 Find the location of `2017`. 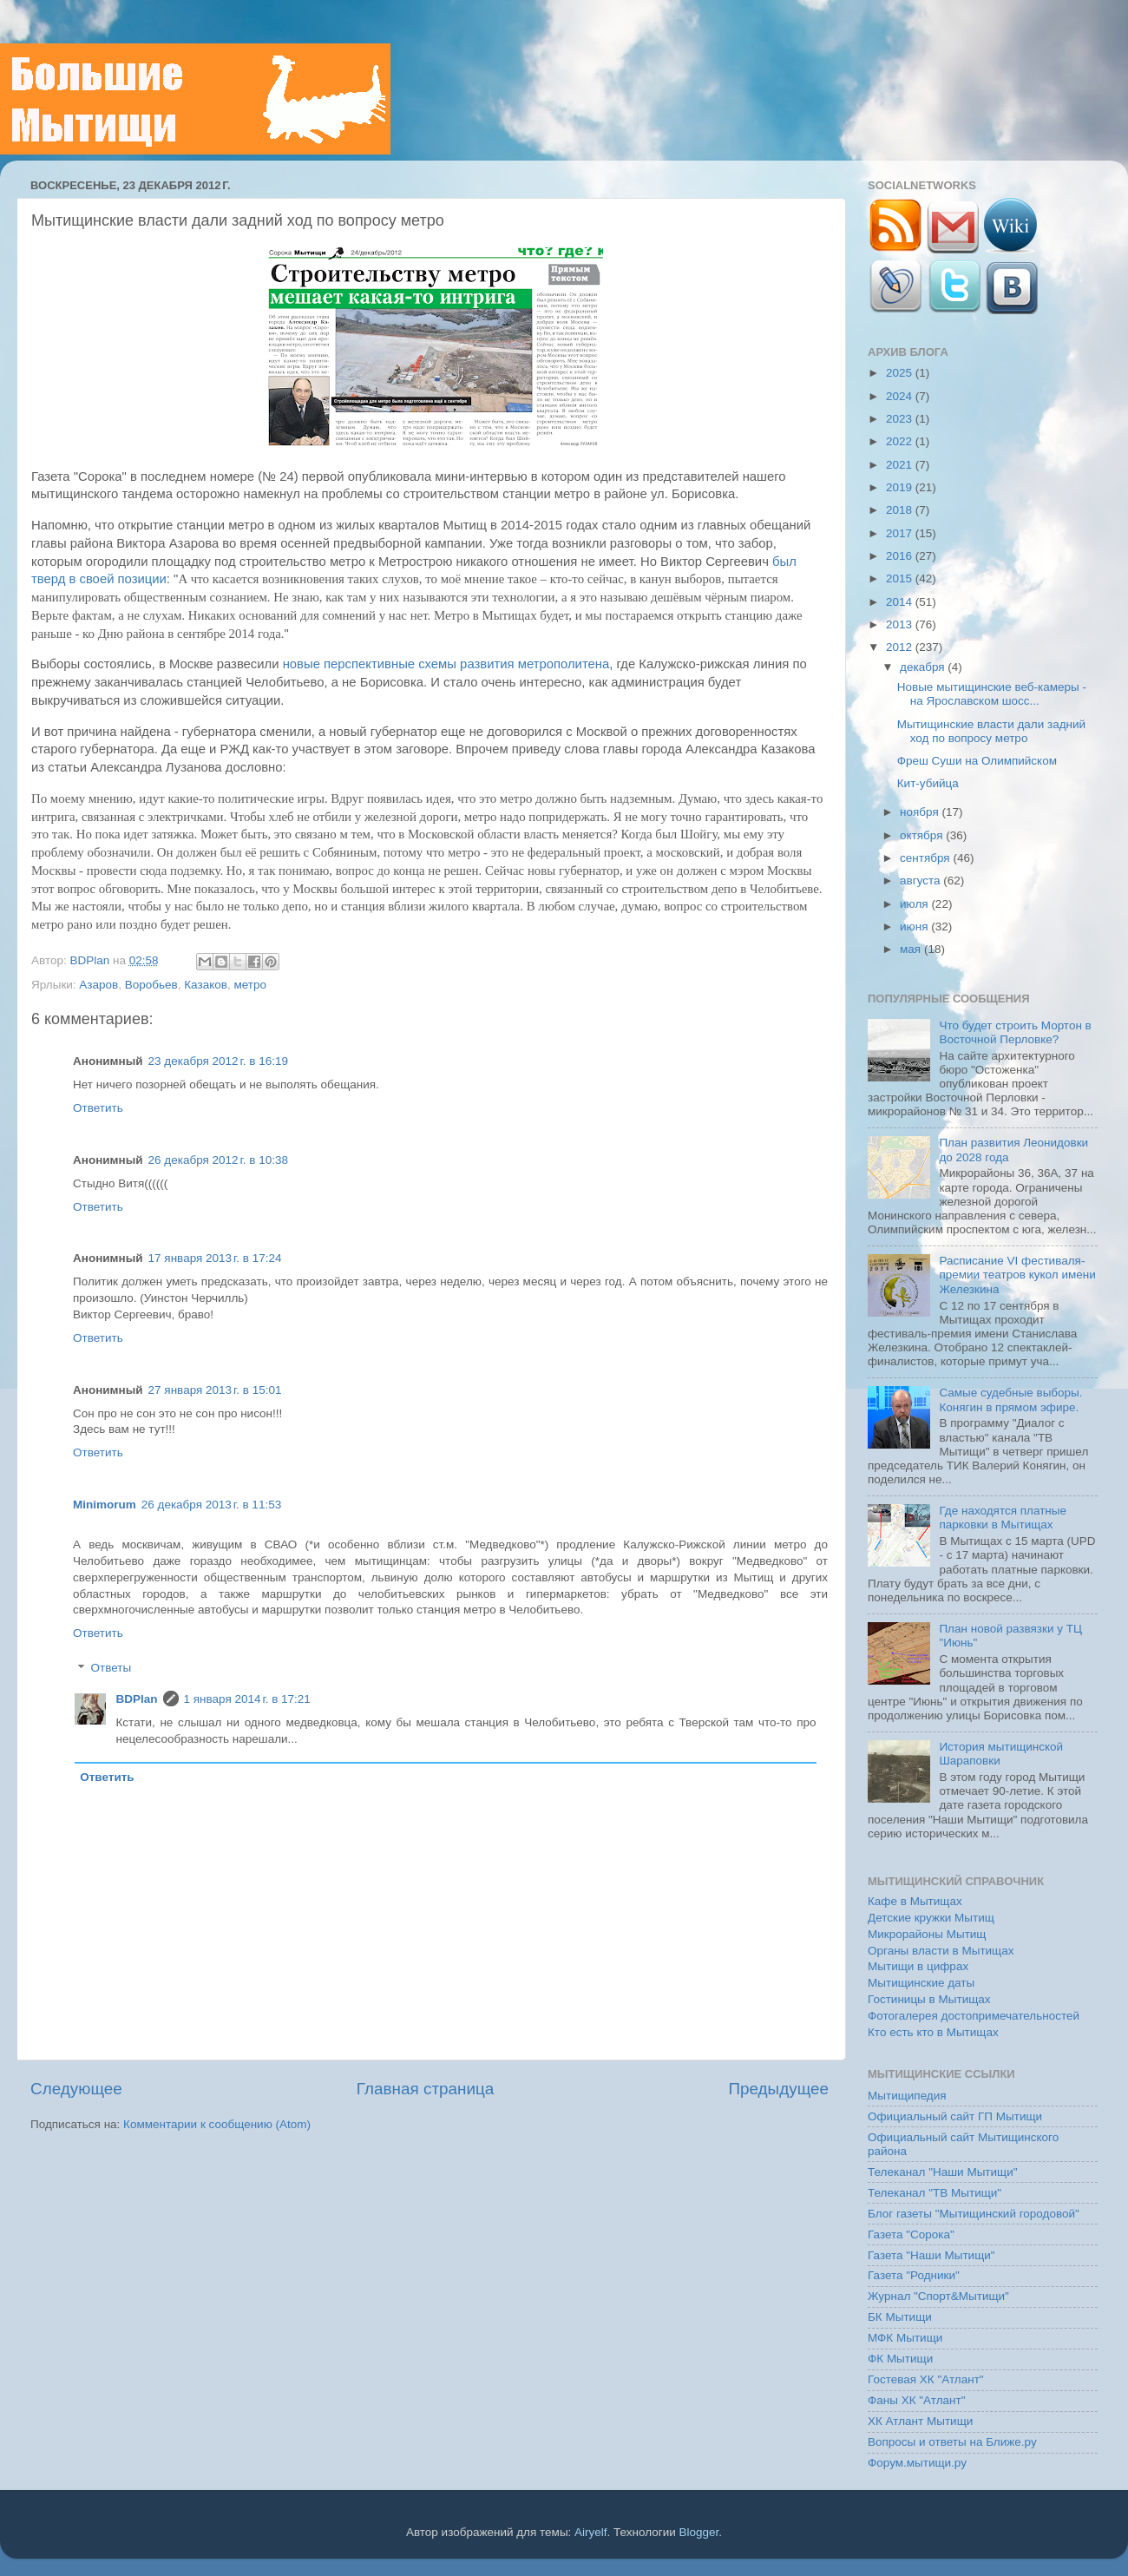

2017 is located at coordinates (900, 533).